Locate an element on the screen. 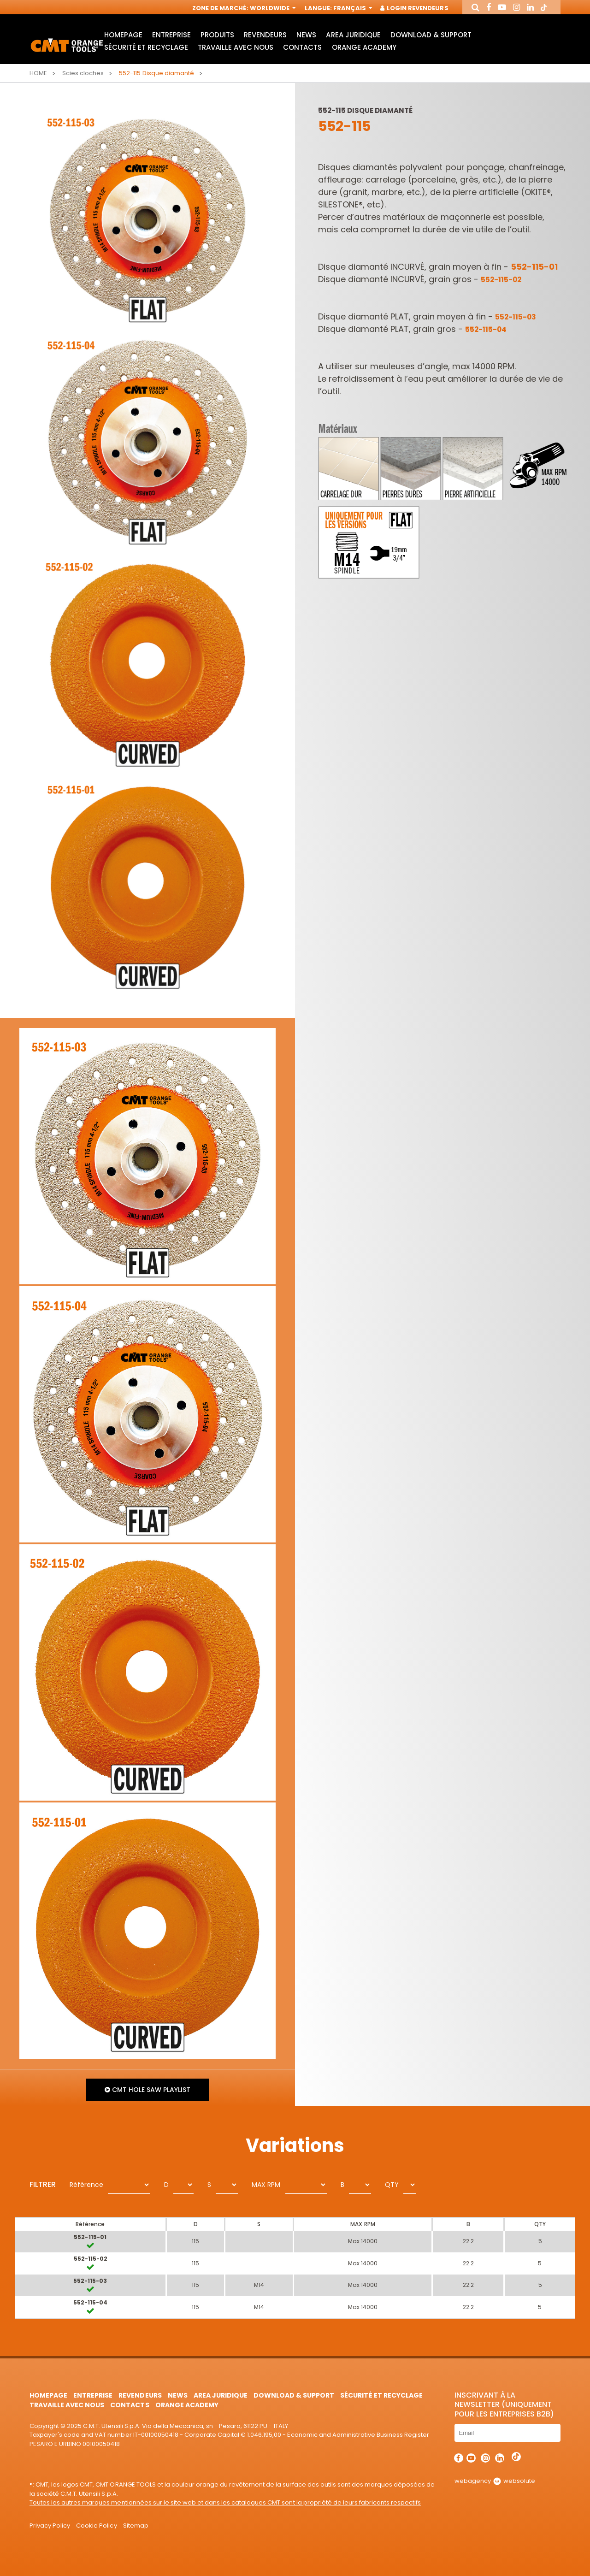  Worldwide is located at coordinates (272, 8).